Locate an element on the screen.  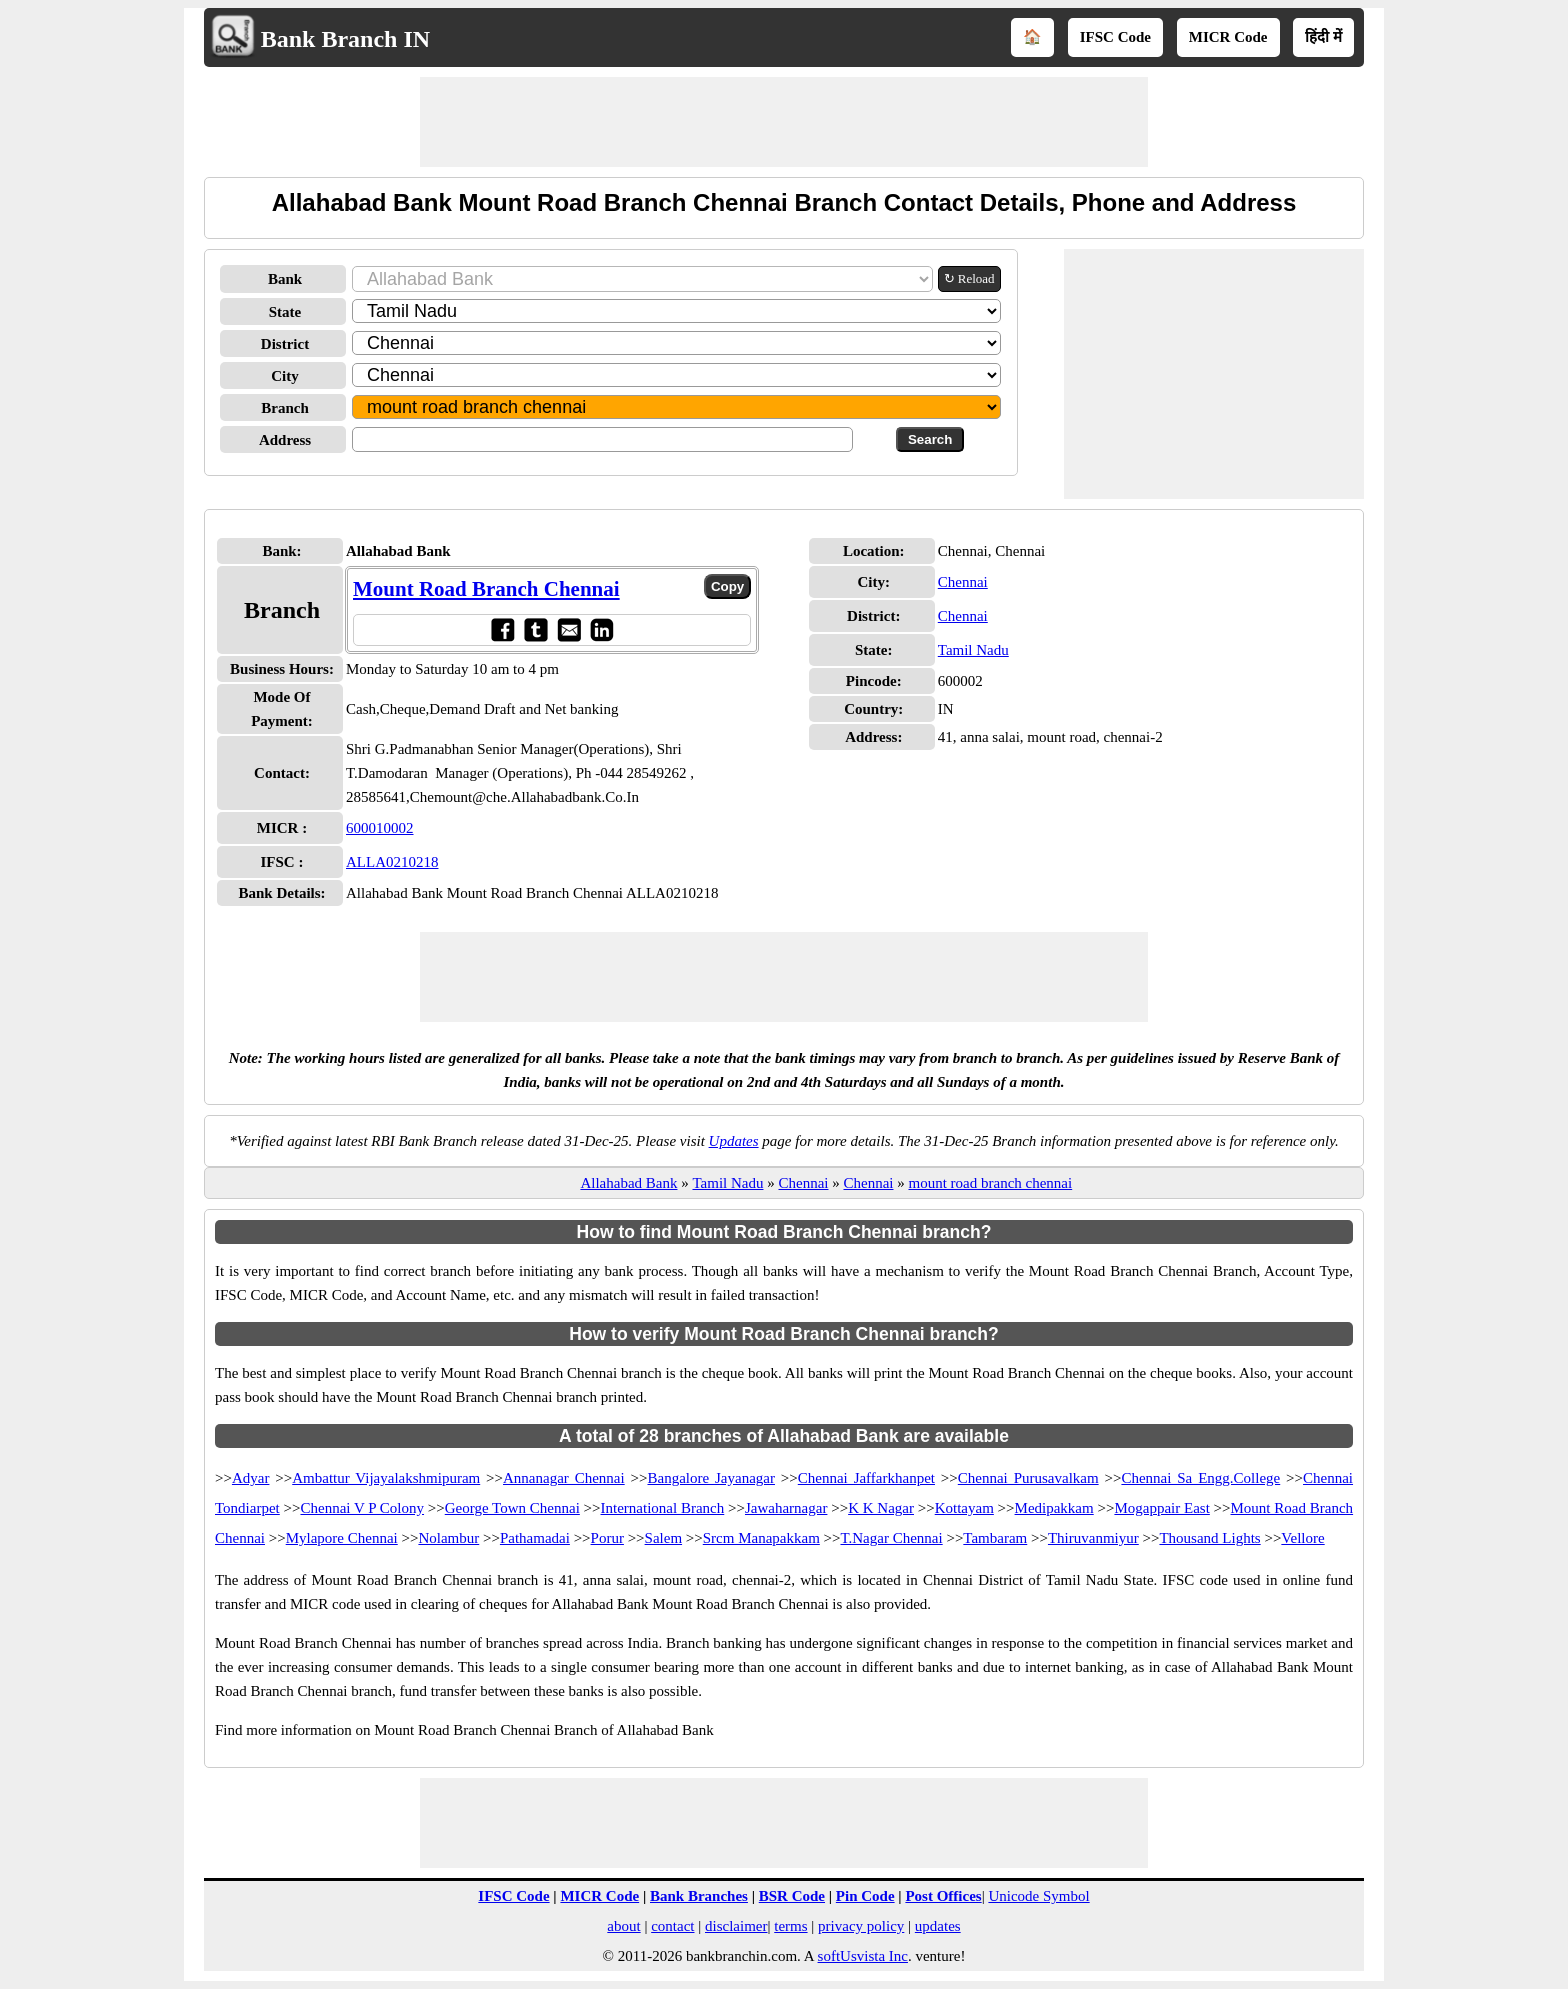
Porur is located at coordinates (607, 1538).